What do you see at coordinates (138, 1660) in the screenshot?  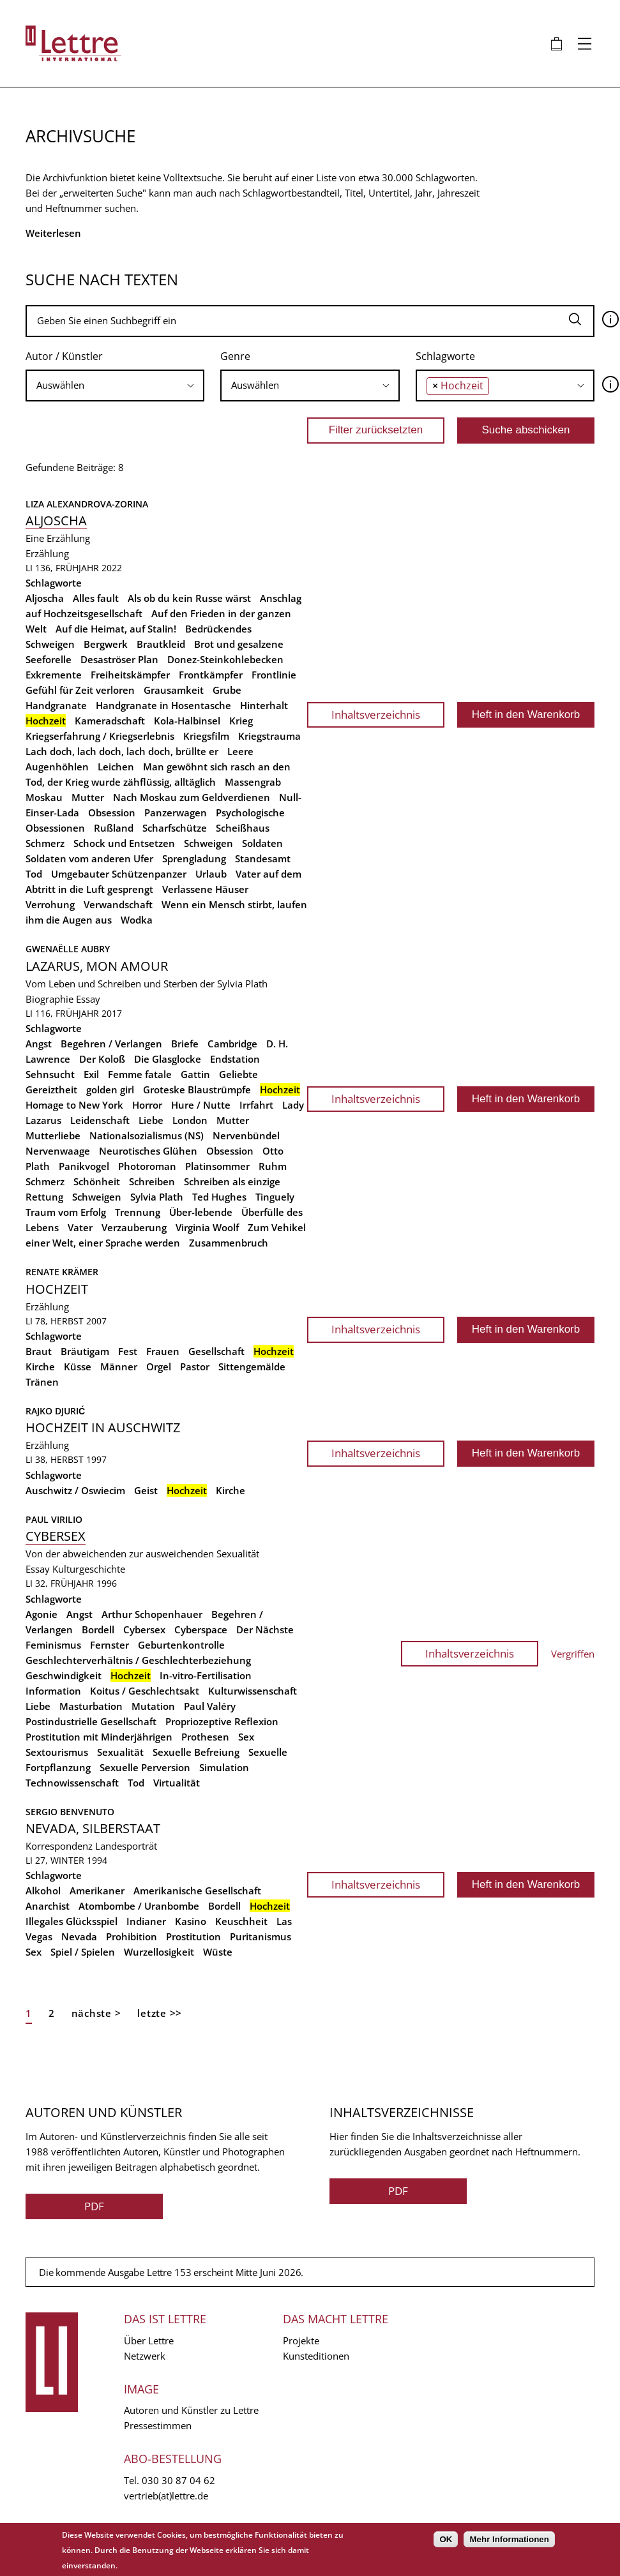 I see `Geschlechterverhältnis / Geschlechterbeziehung` at bounding box center [138, 1660].